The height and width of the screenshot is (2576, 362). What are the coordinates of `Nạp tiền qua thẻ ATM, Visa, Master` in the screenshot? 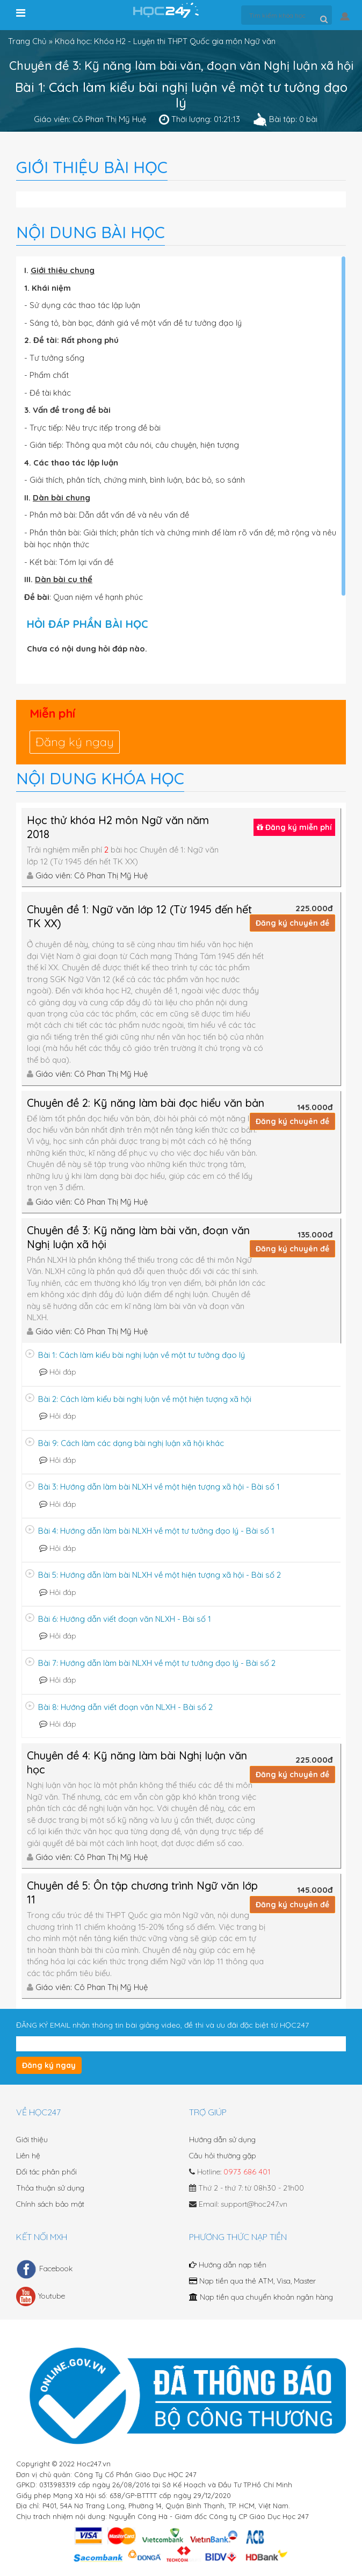 It's located at (252, 2281).